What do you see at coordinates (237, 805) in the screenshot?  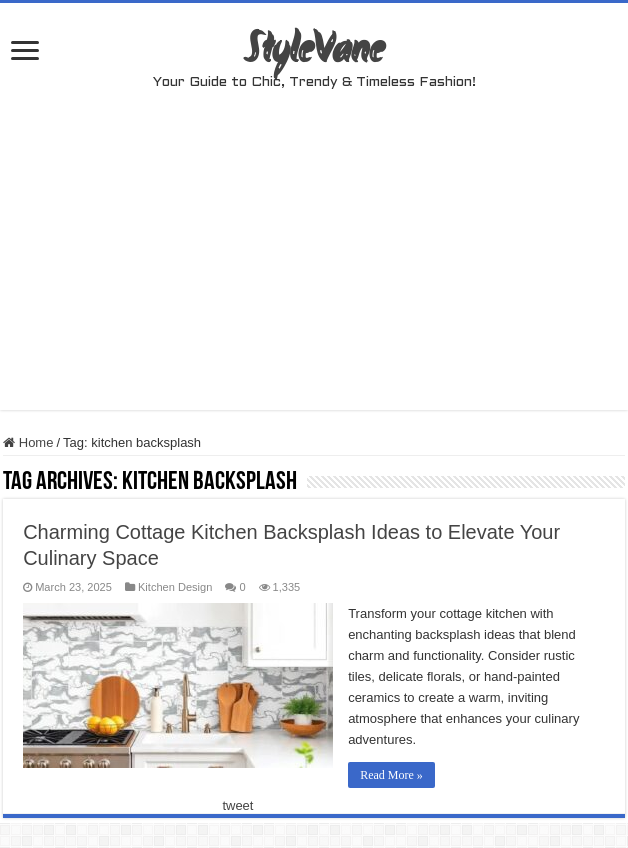 I see `tweet` at bounding box center [237, 805].